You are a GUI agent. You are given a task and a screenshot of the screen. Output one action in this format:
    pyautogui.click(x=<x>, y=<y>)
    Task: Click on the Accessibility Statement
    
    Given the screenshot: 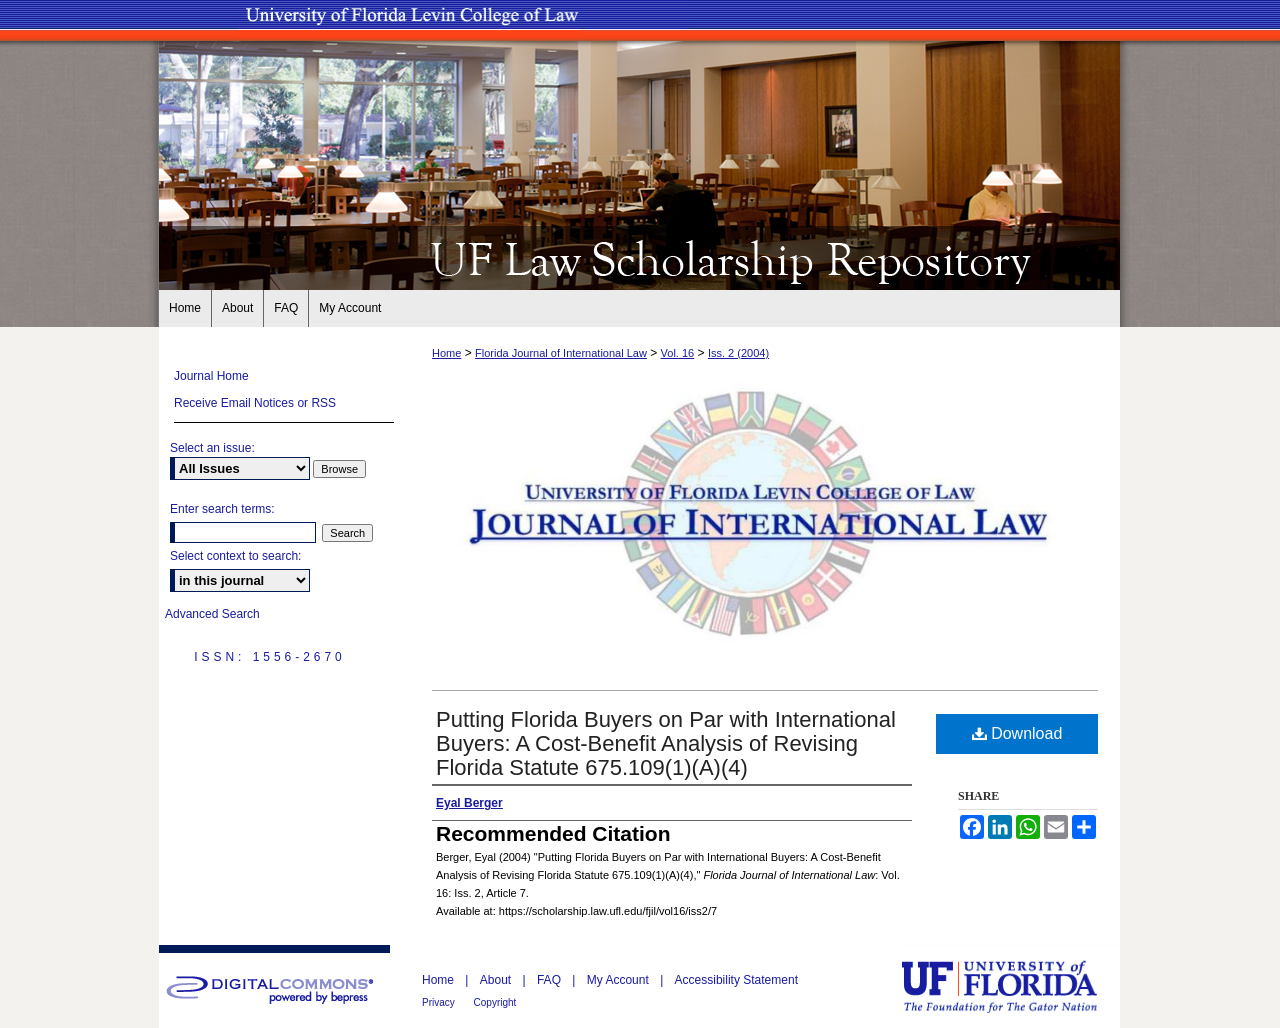 What is the action you would take?
    pyautogui.click(x=736, y=980)
    